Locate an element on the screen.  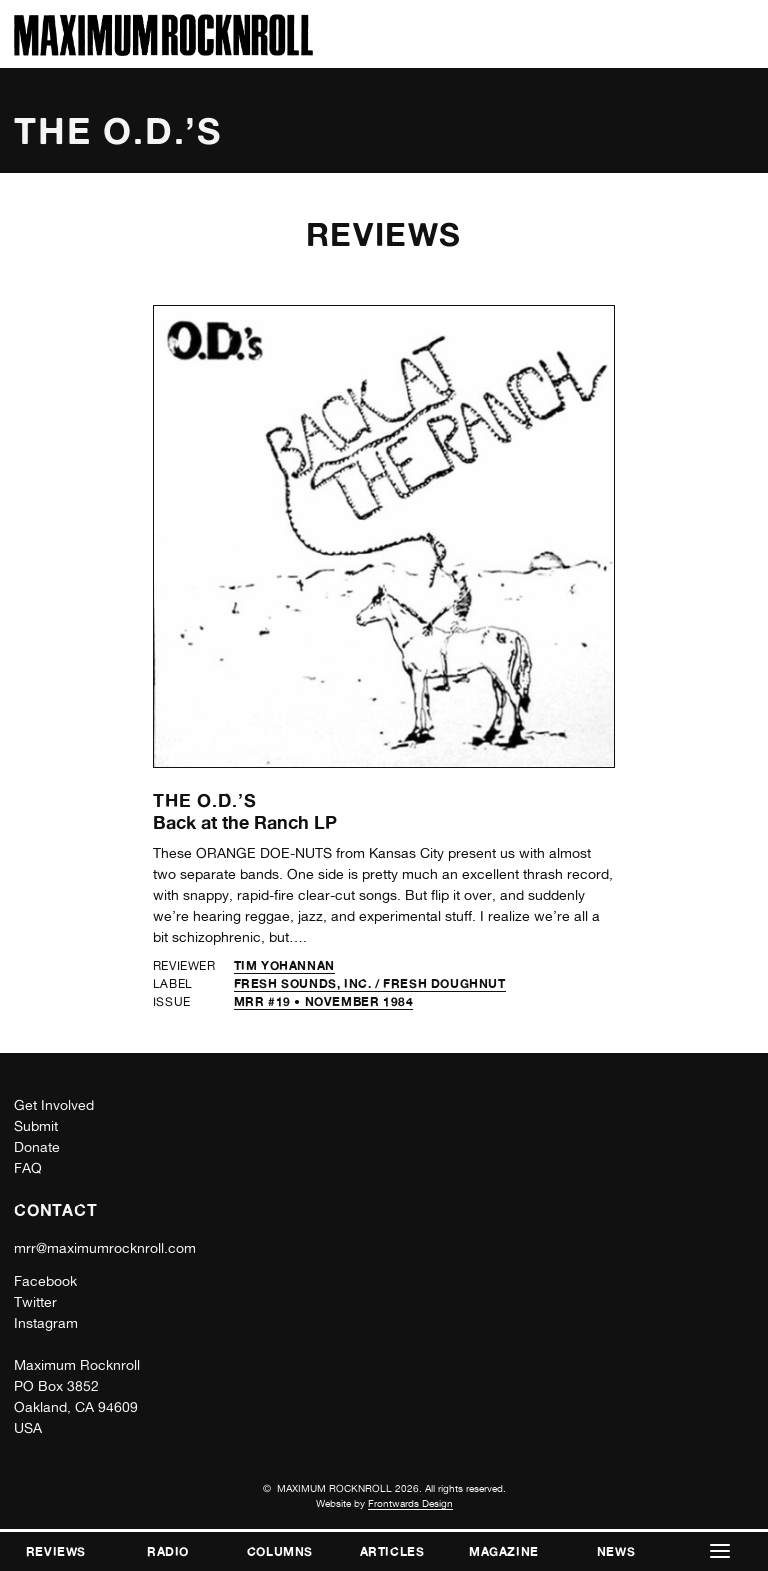
Tim Yohannan is located at coordinates (284, 965).